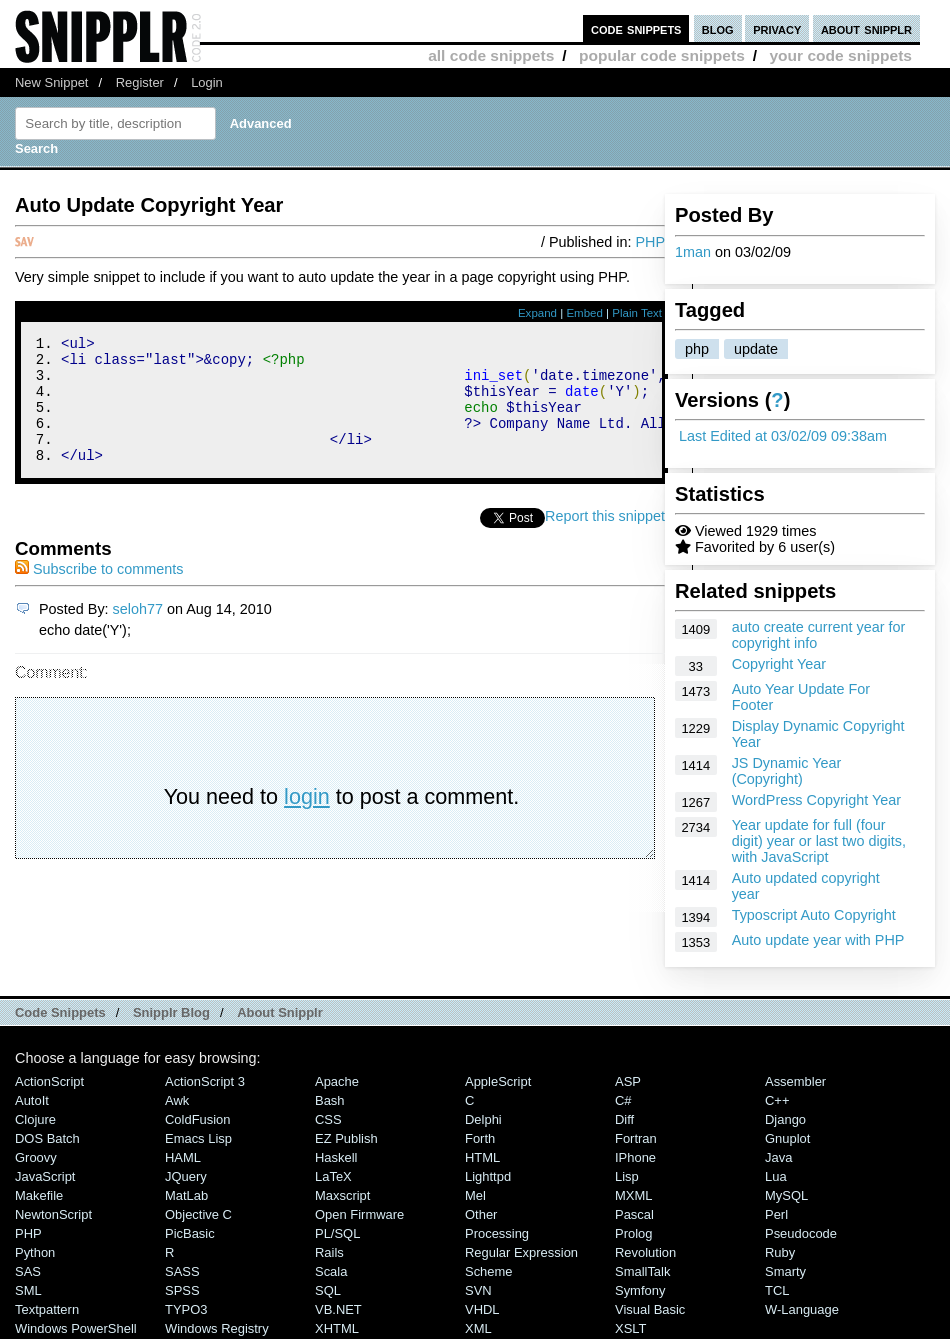 The image size is (950, 1339). I want to click on Bash, so click(330, 1100).